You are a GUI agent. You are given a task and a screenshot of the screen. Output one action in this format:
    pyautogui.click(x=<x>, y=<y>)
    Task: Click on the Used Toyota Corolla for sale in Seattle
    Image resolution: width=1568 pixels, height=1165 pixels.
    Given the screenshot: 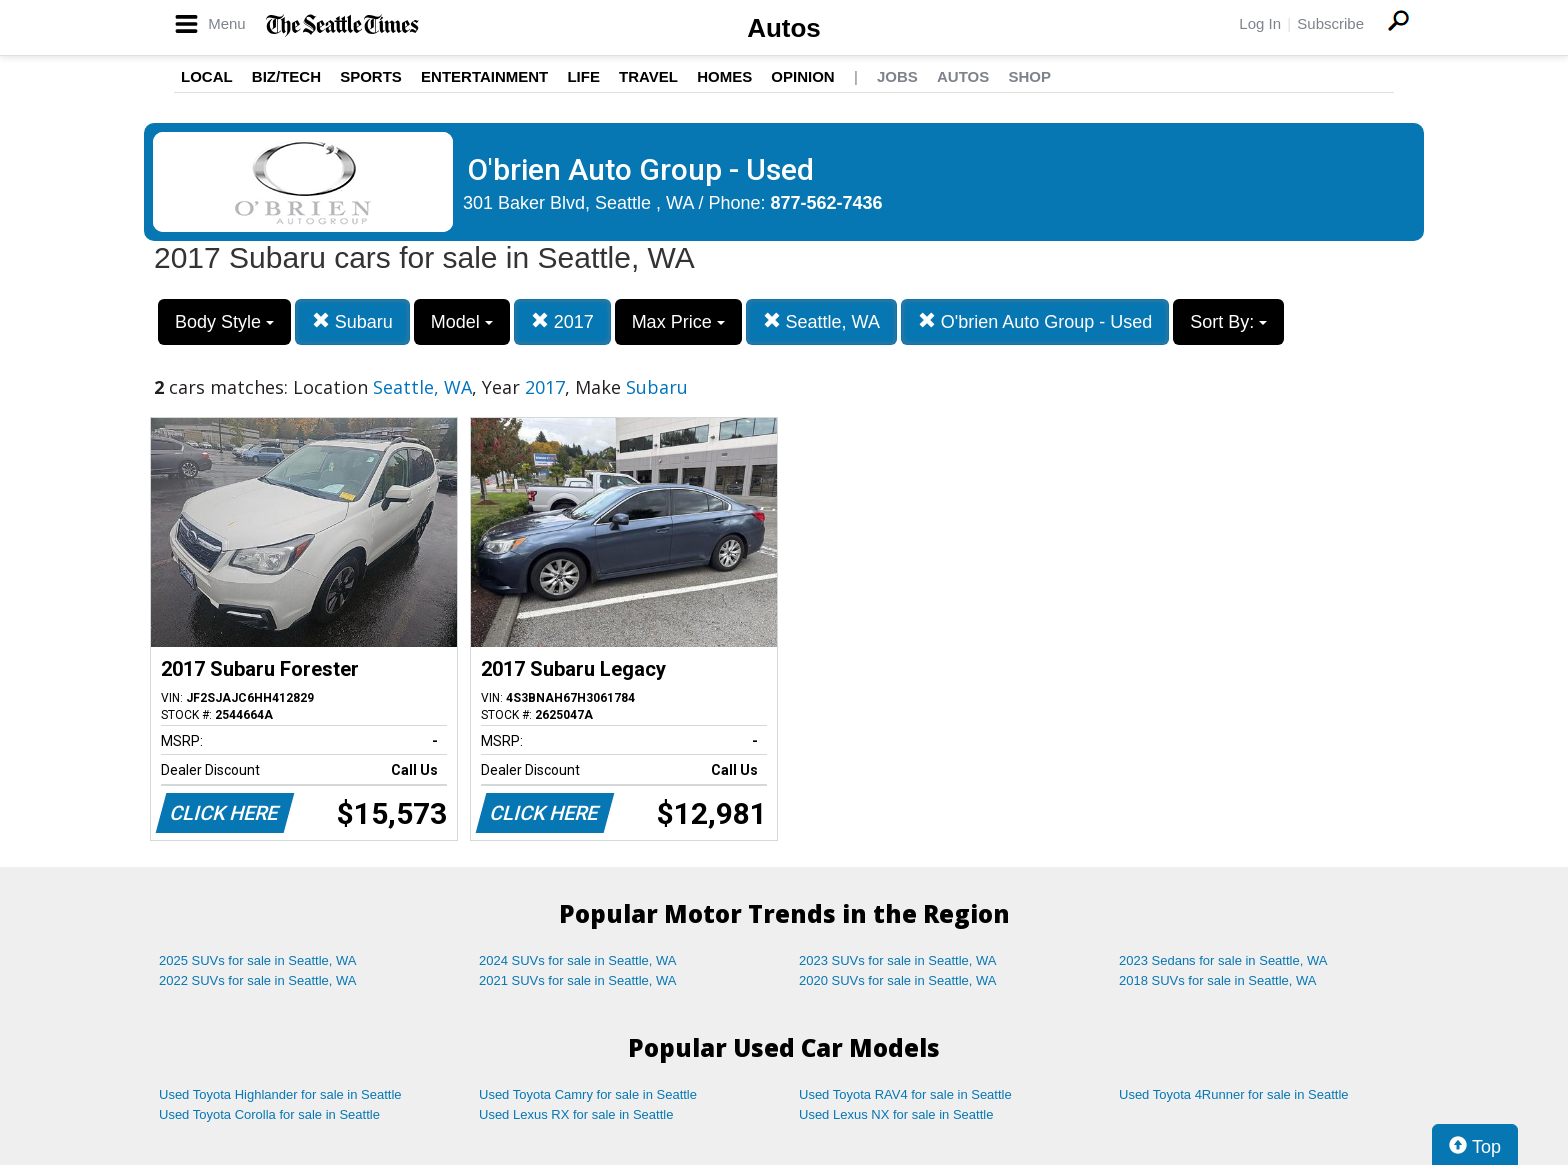 What is the action you would take?
    pyautogui.click(x=269, y=1114)
    